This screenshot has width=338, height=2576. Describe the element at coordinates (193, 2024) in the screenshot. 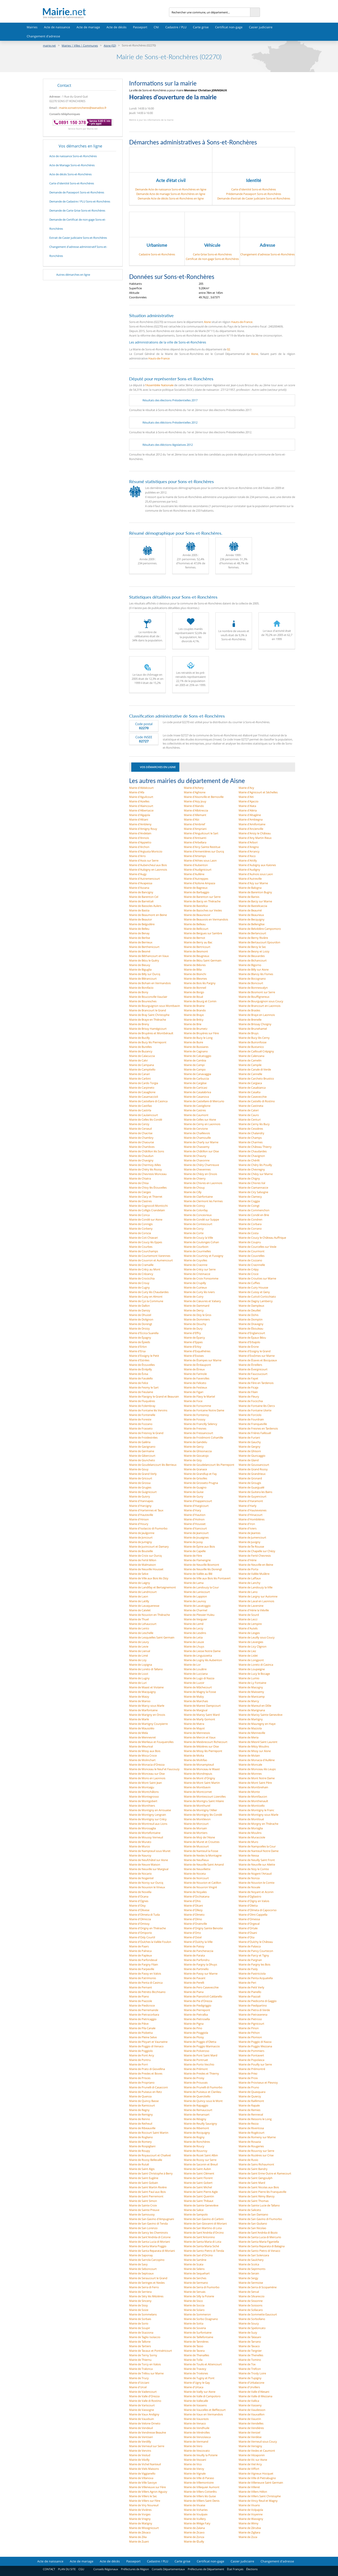

I see `Mairie de Pigna` at that location.